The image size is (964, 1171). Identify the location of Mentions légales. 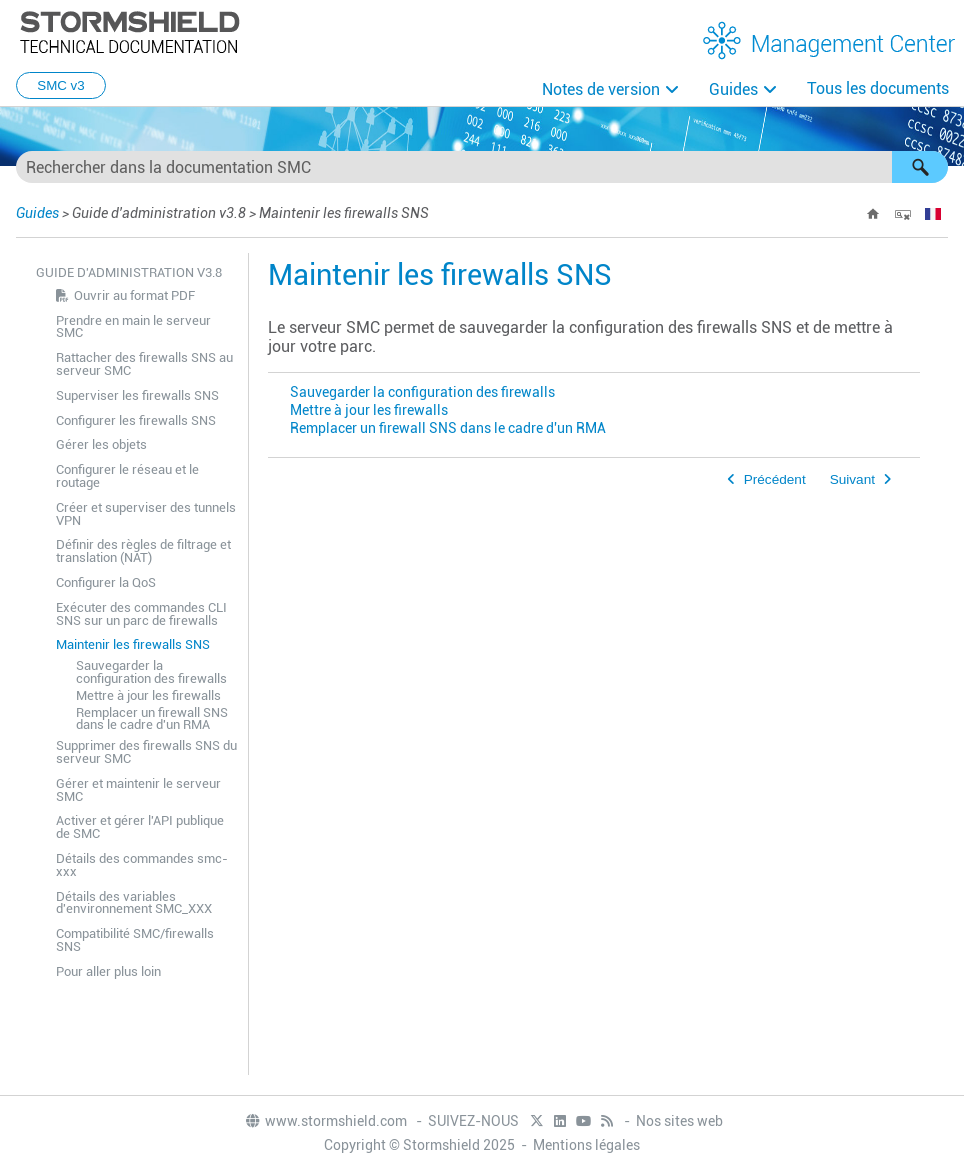
(586, 1145).